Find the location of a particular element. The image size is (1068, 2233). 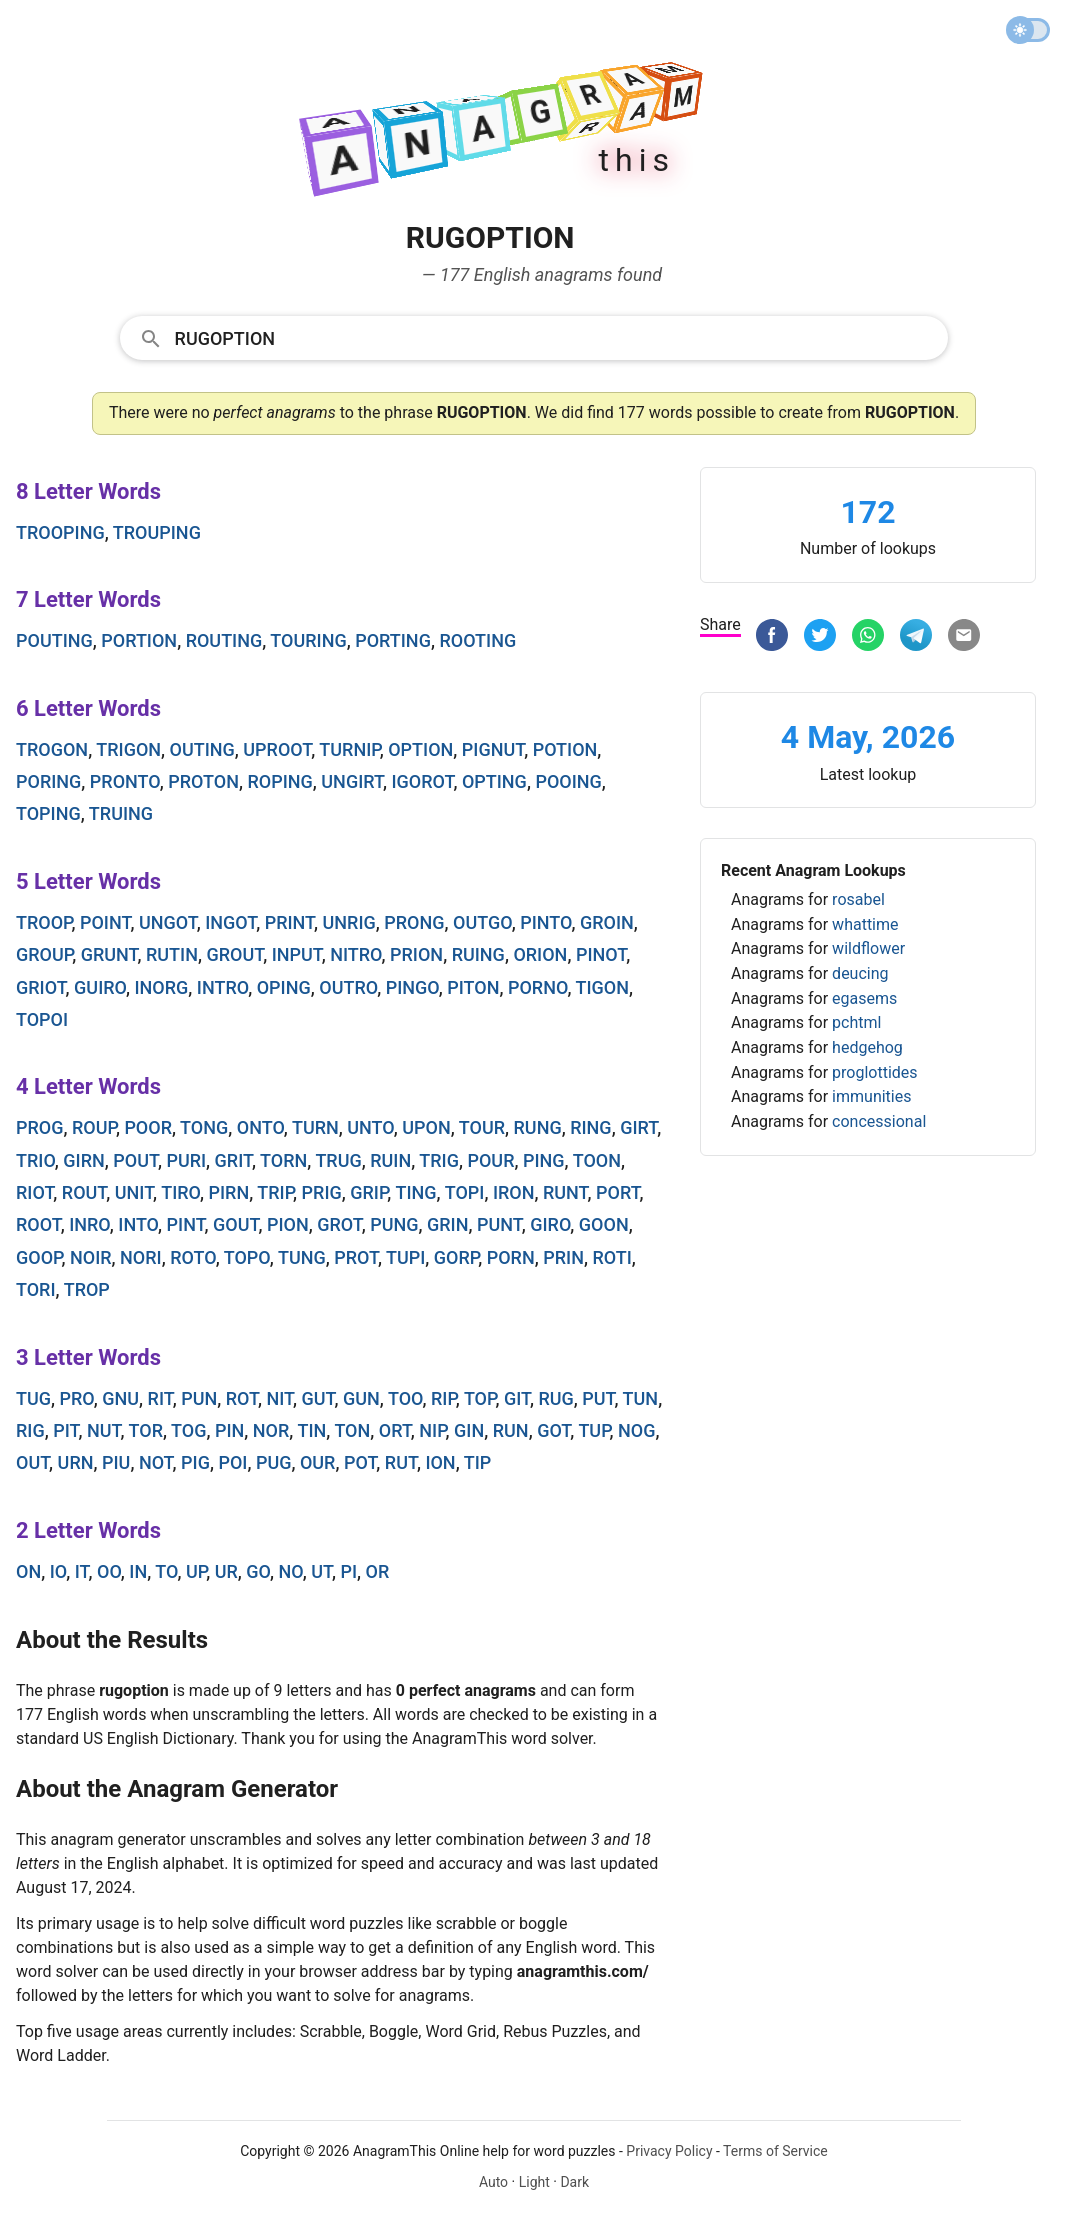

piton is located at coordinates (473, 987).